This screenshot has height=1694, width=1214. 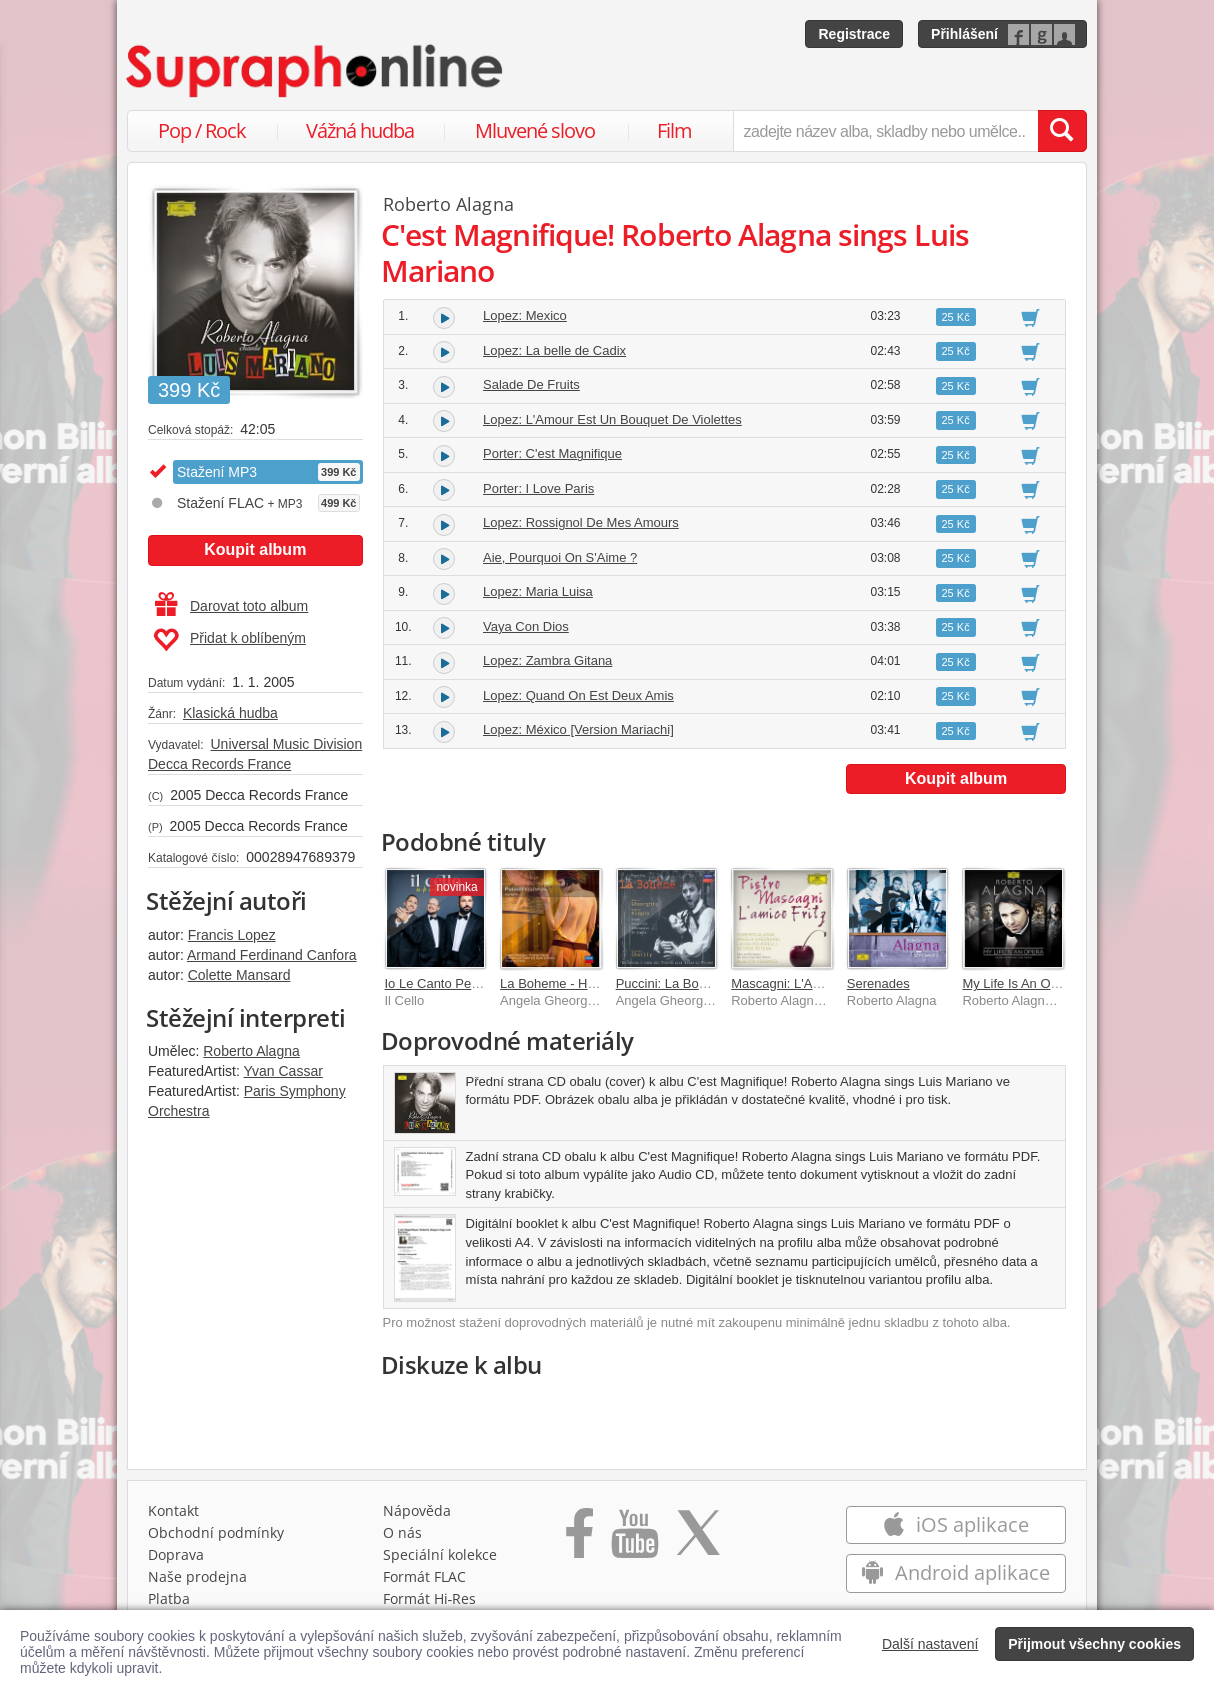 I want to click on Další nastavení, so click(x=930, y=1644).